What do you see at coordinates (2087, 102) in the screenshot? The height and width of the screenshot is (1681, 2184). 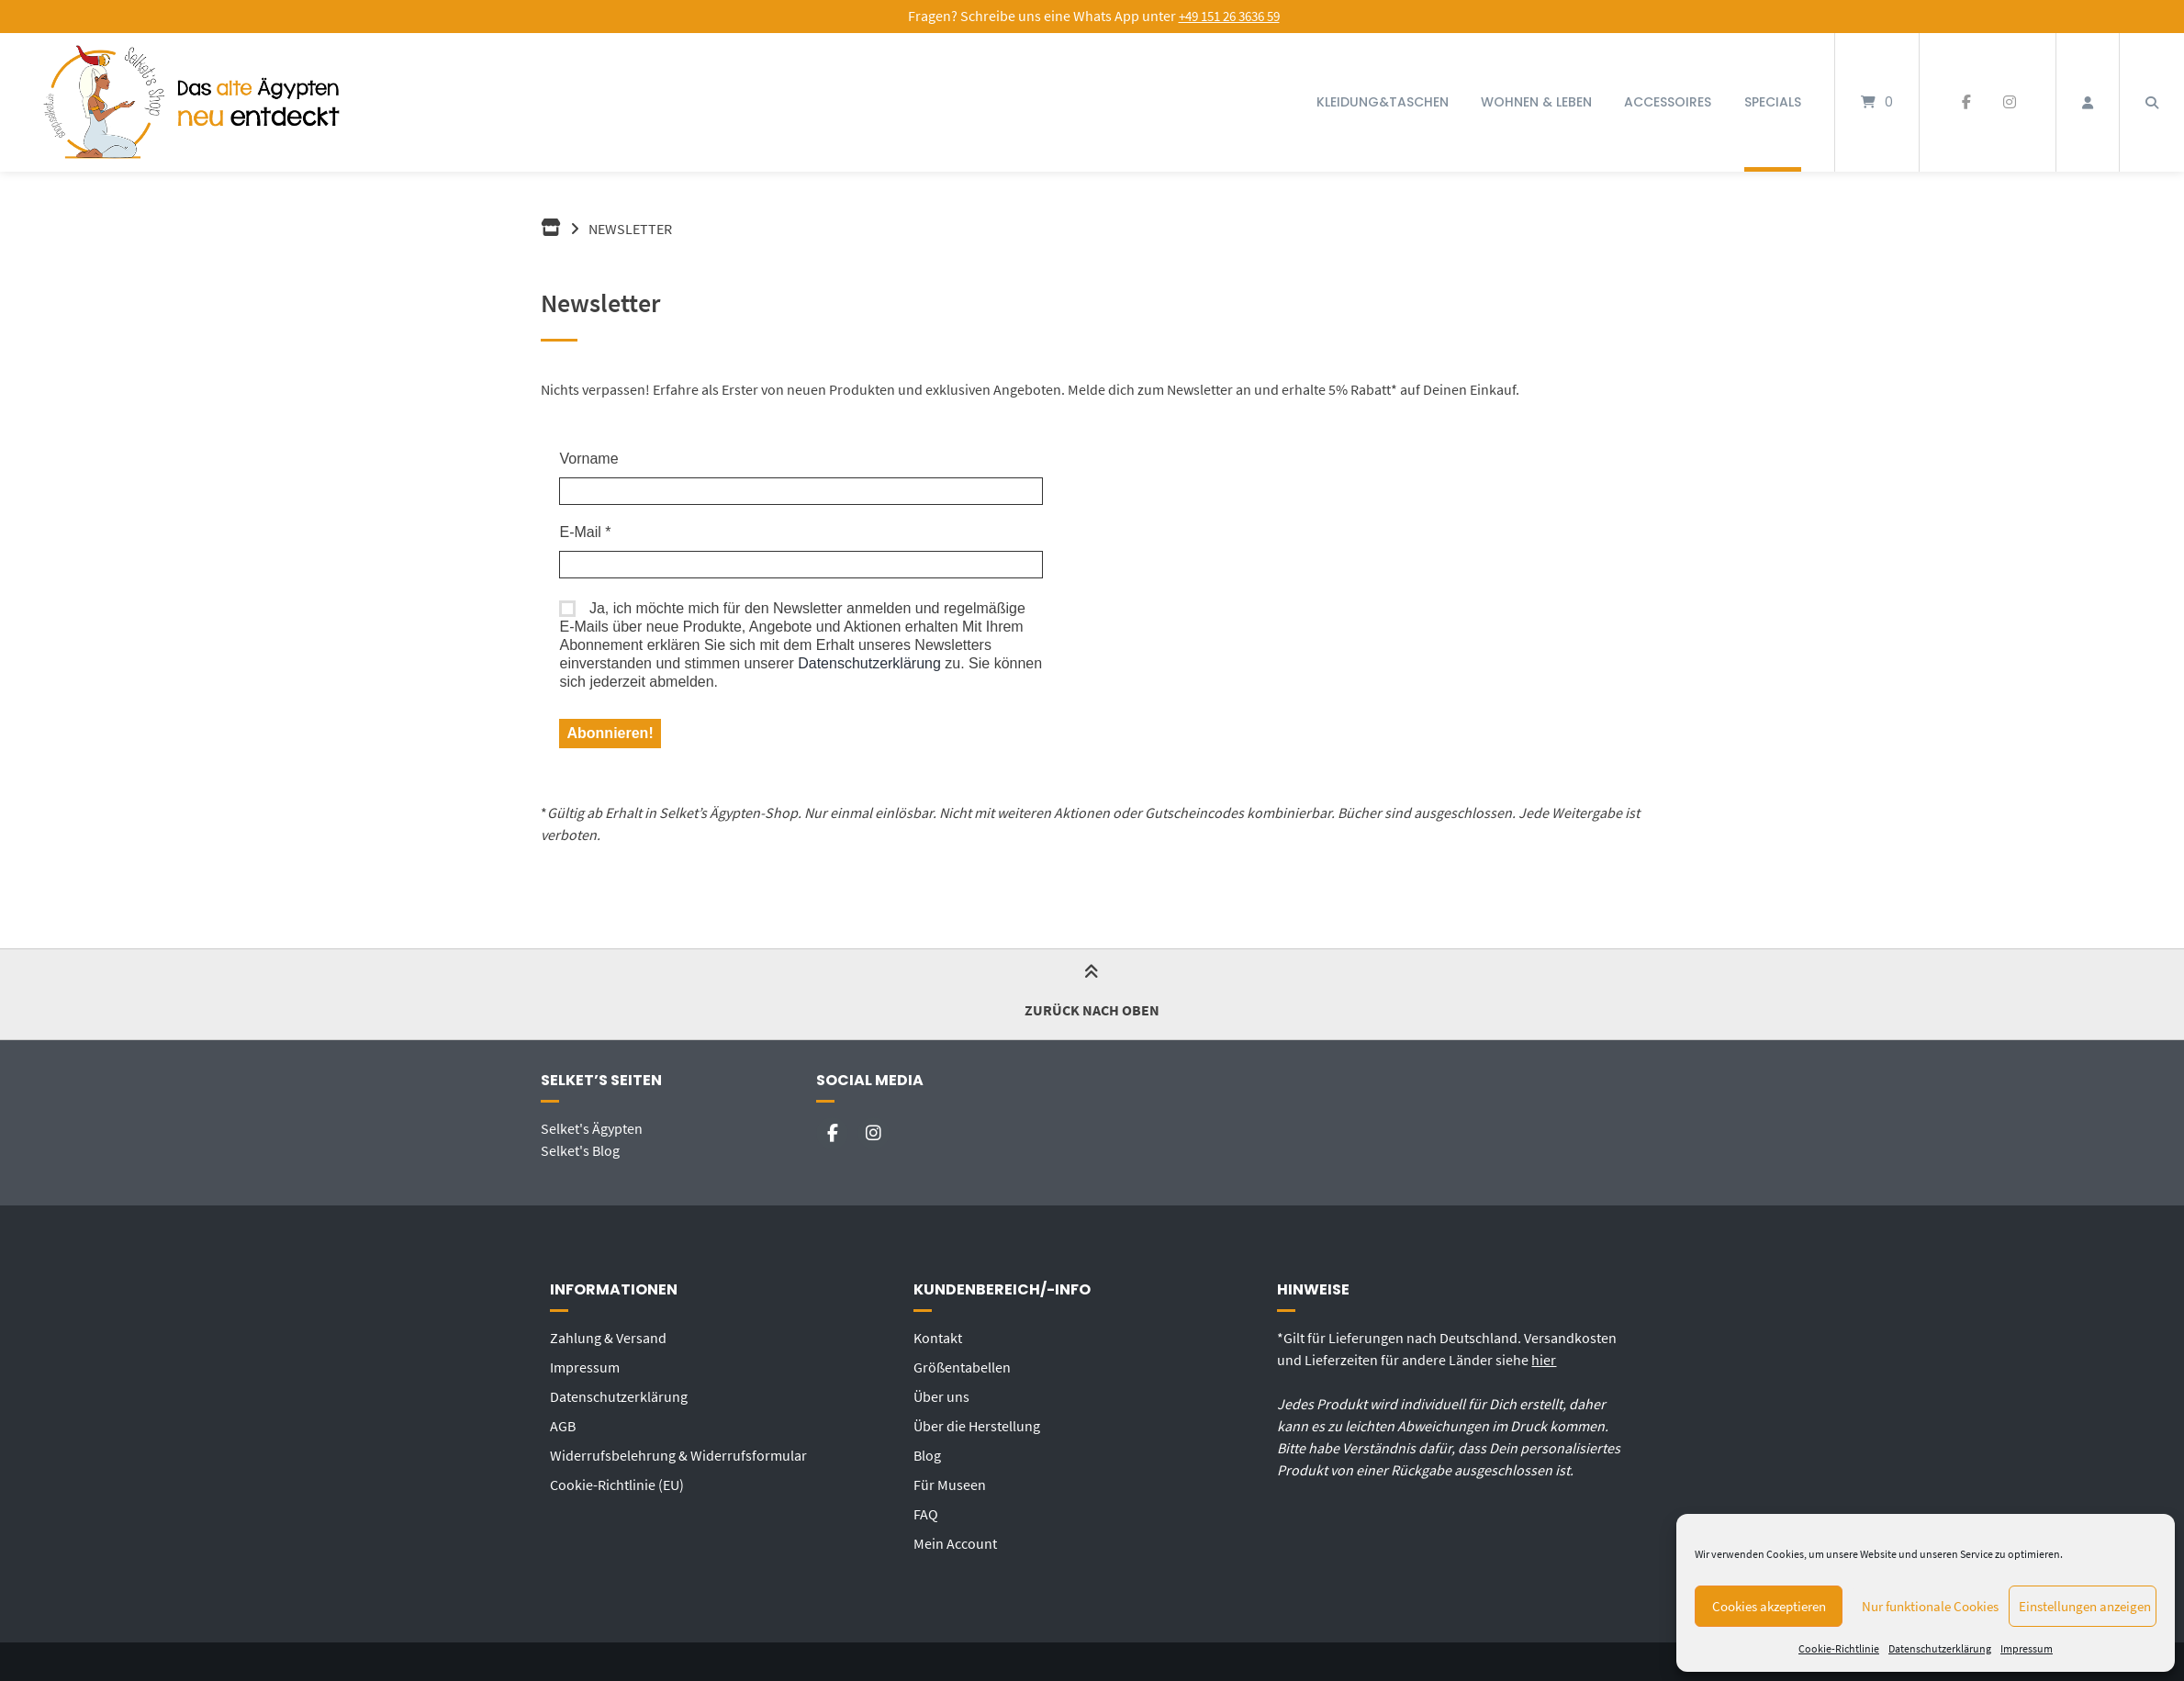 I see `[Mein Konto]` at bounding box center [2087, 102].